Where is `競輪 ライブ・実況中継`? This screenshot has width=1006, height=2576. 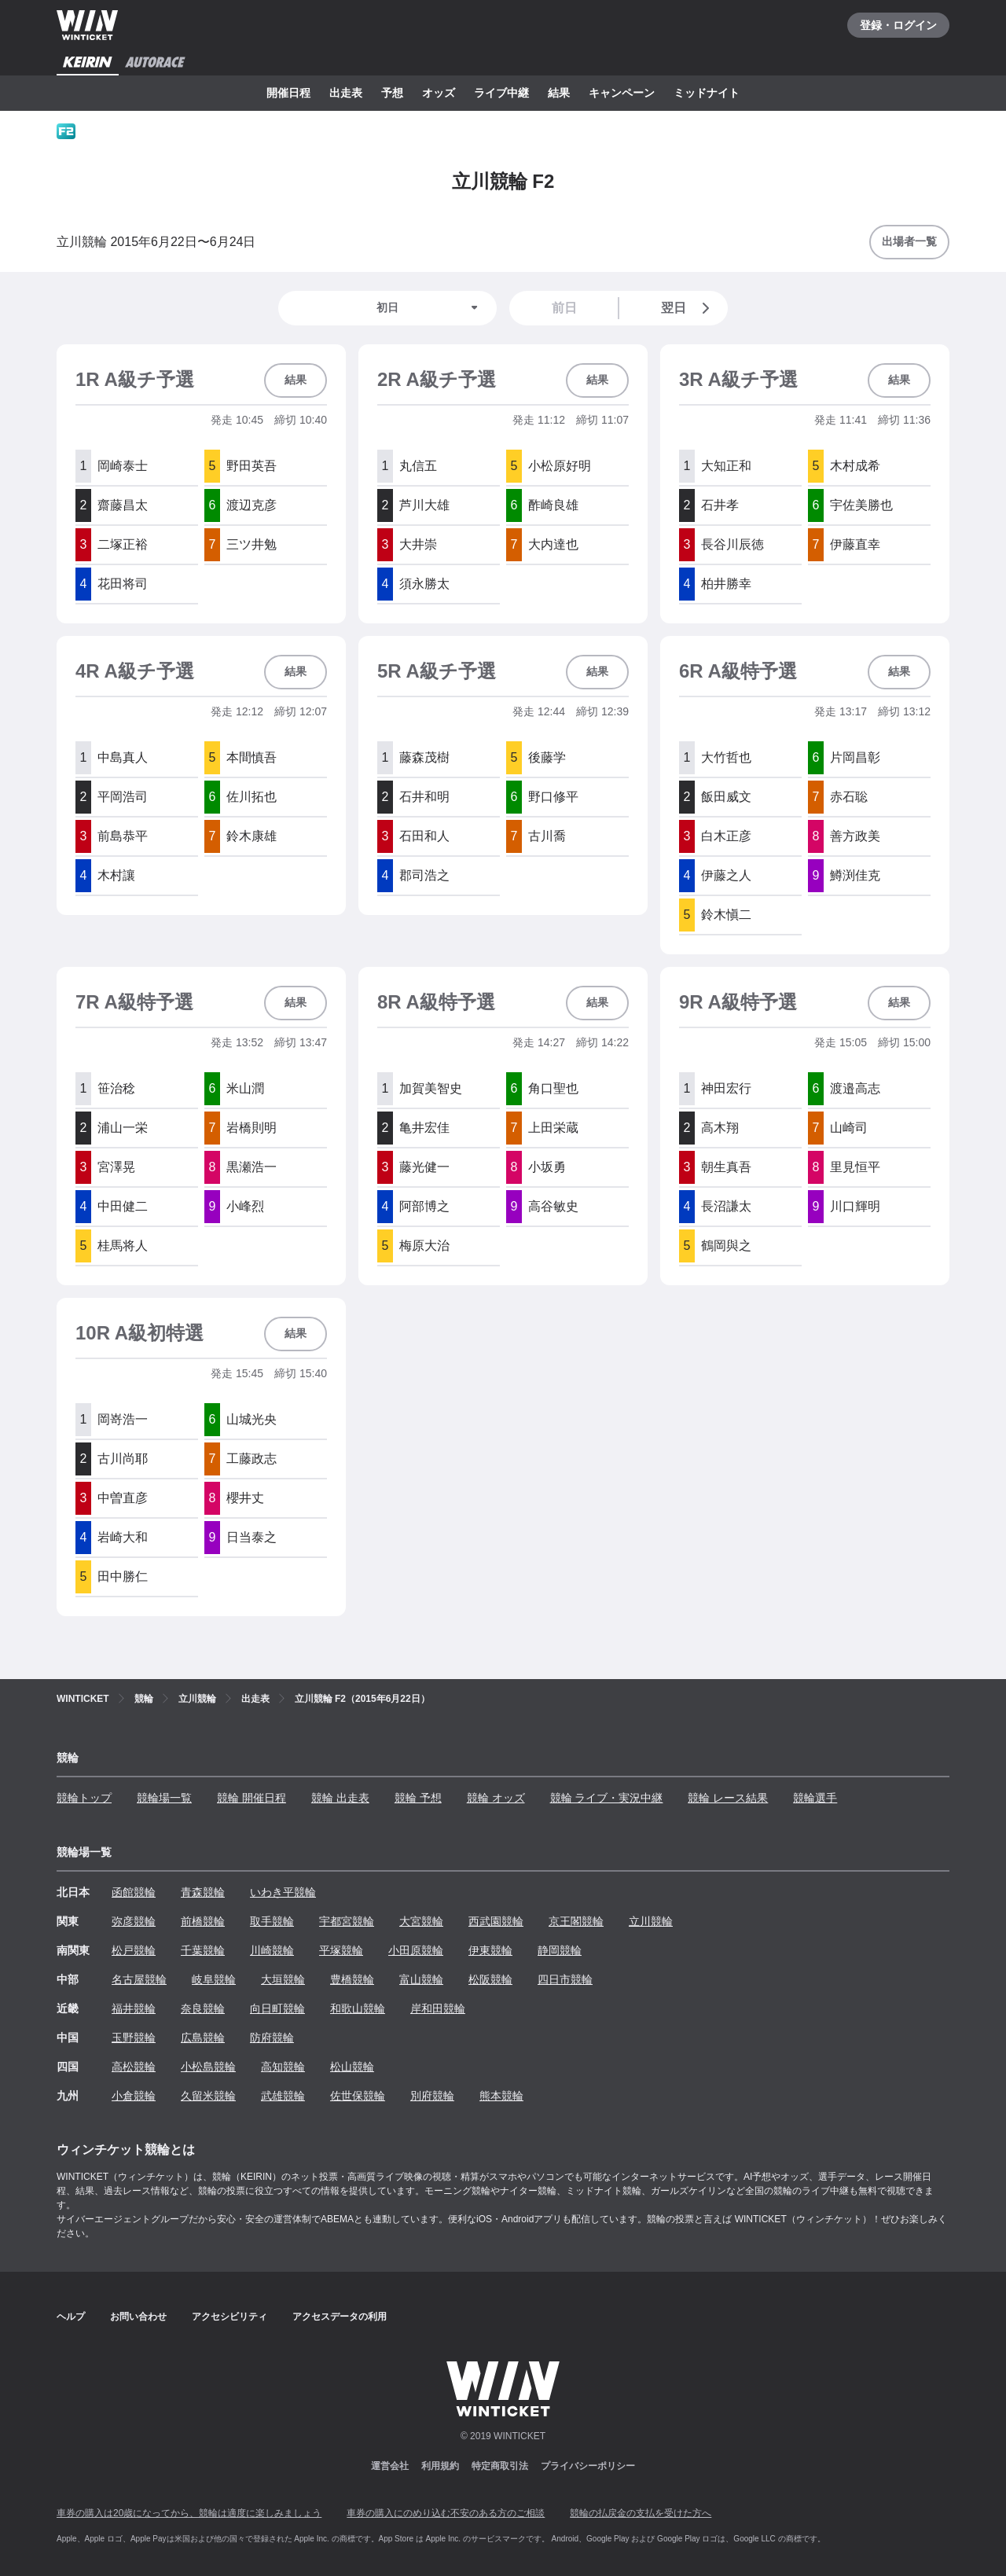 競輪 ライブ・実況中継 is located at coordinates (606, 1797).